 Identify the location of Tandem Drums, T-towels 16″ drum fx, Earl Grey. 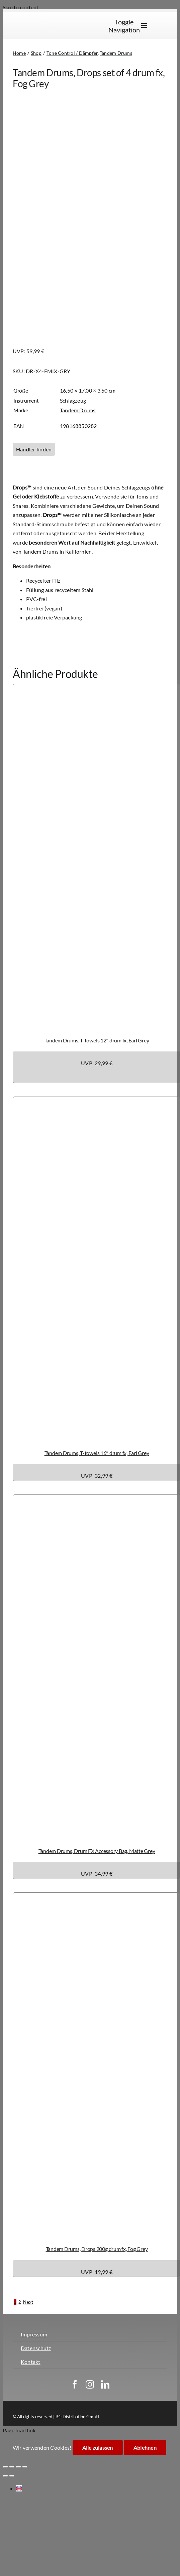
(96, 1453).